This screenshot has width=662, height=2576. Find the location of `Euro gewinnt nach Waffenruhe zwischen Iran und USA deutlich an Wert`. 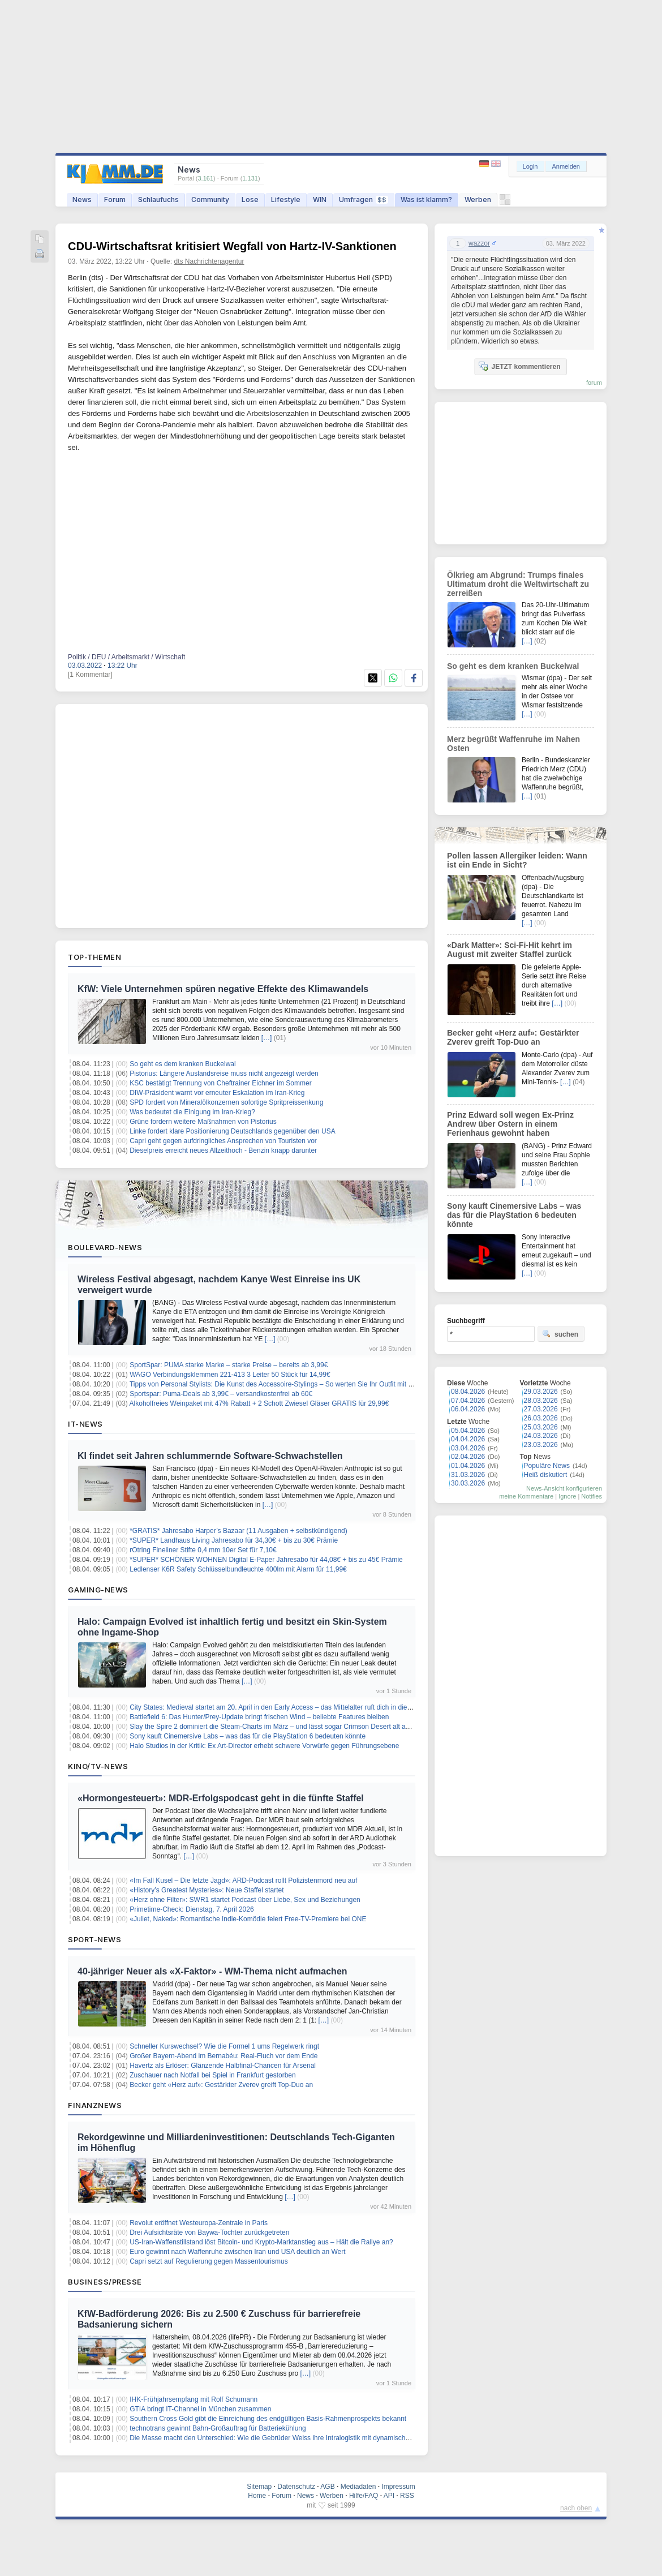

Euro gewinnt nach Waffenruhe zwischen Iran und USA deutlich an Wert is located at coordinates (237, 2252).